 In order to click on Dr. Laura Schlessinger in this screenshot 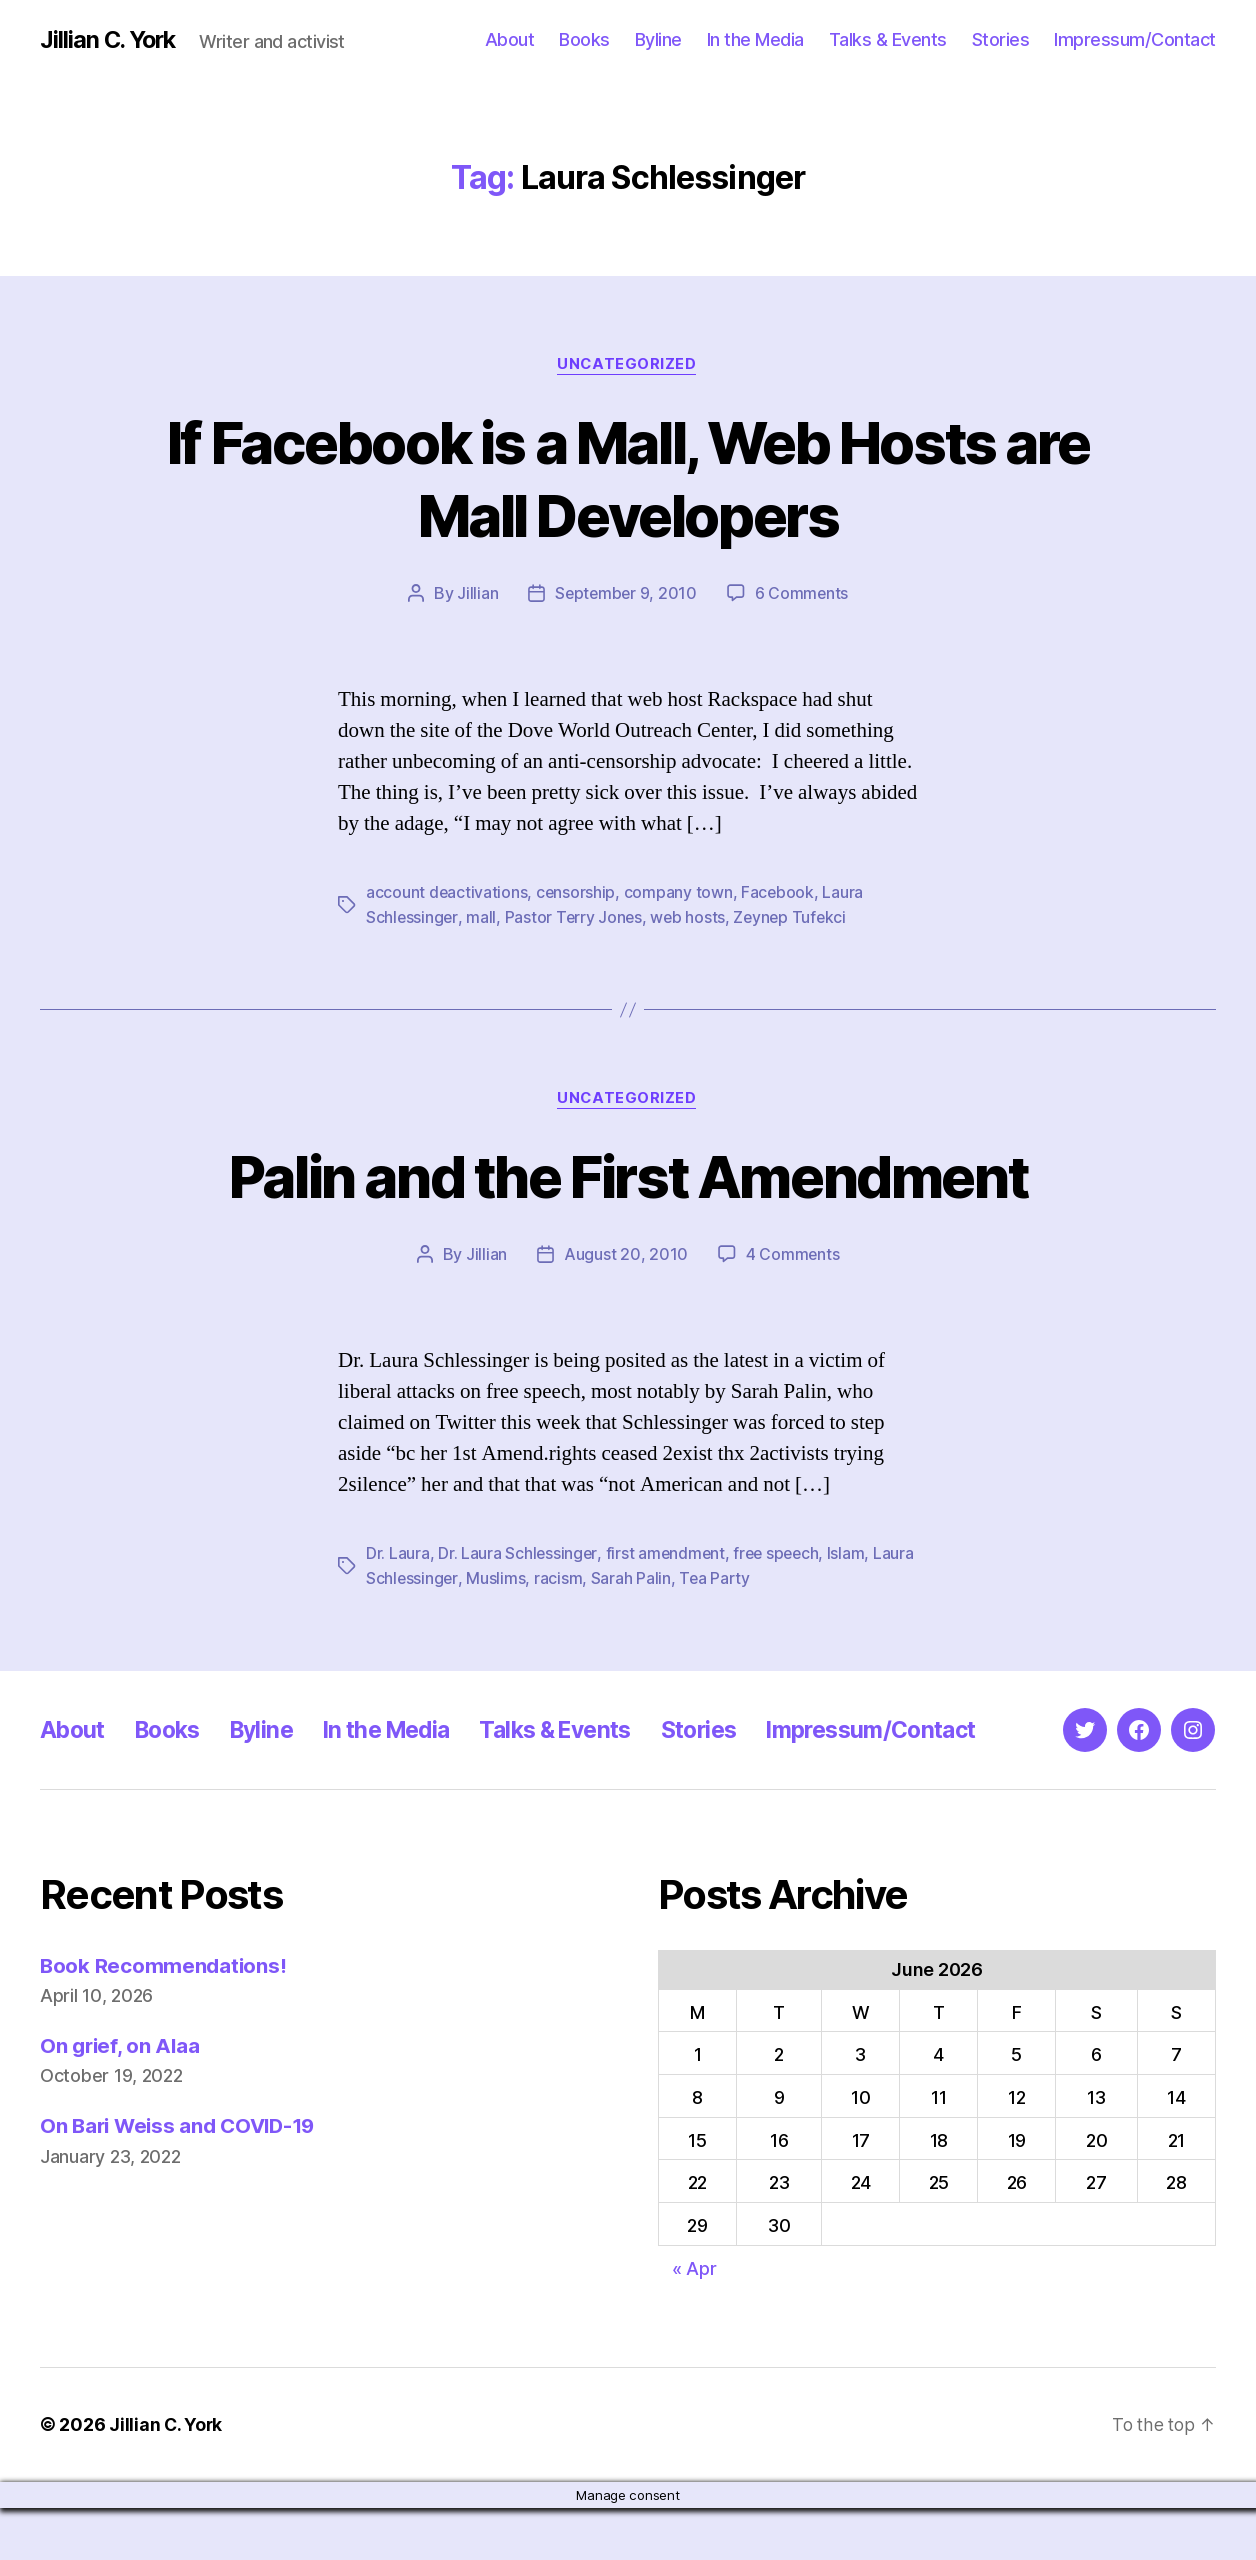, I will do `click(518, 1553)`.